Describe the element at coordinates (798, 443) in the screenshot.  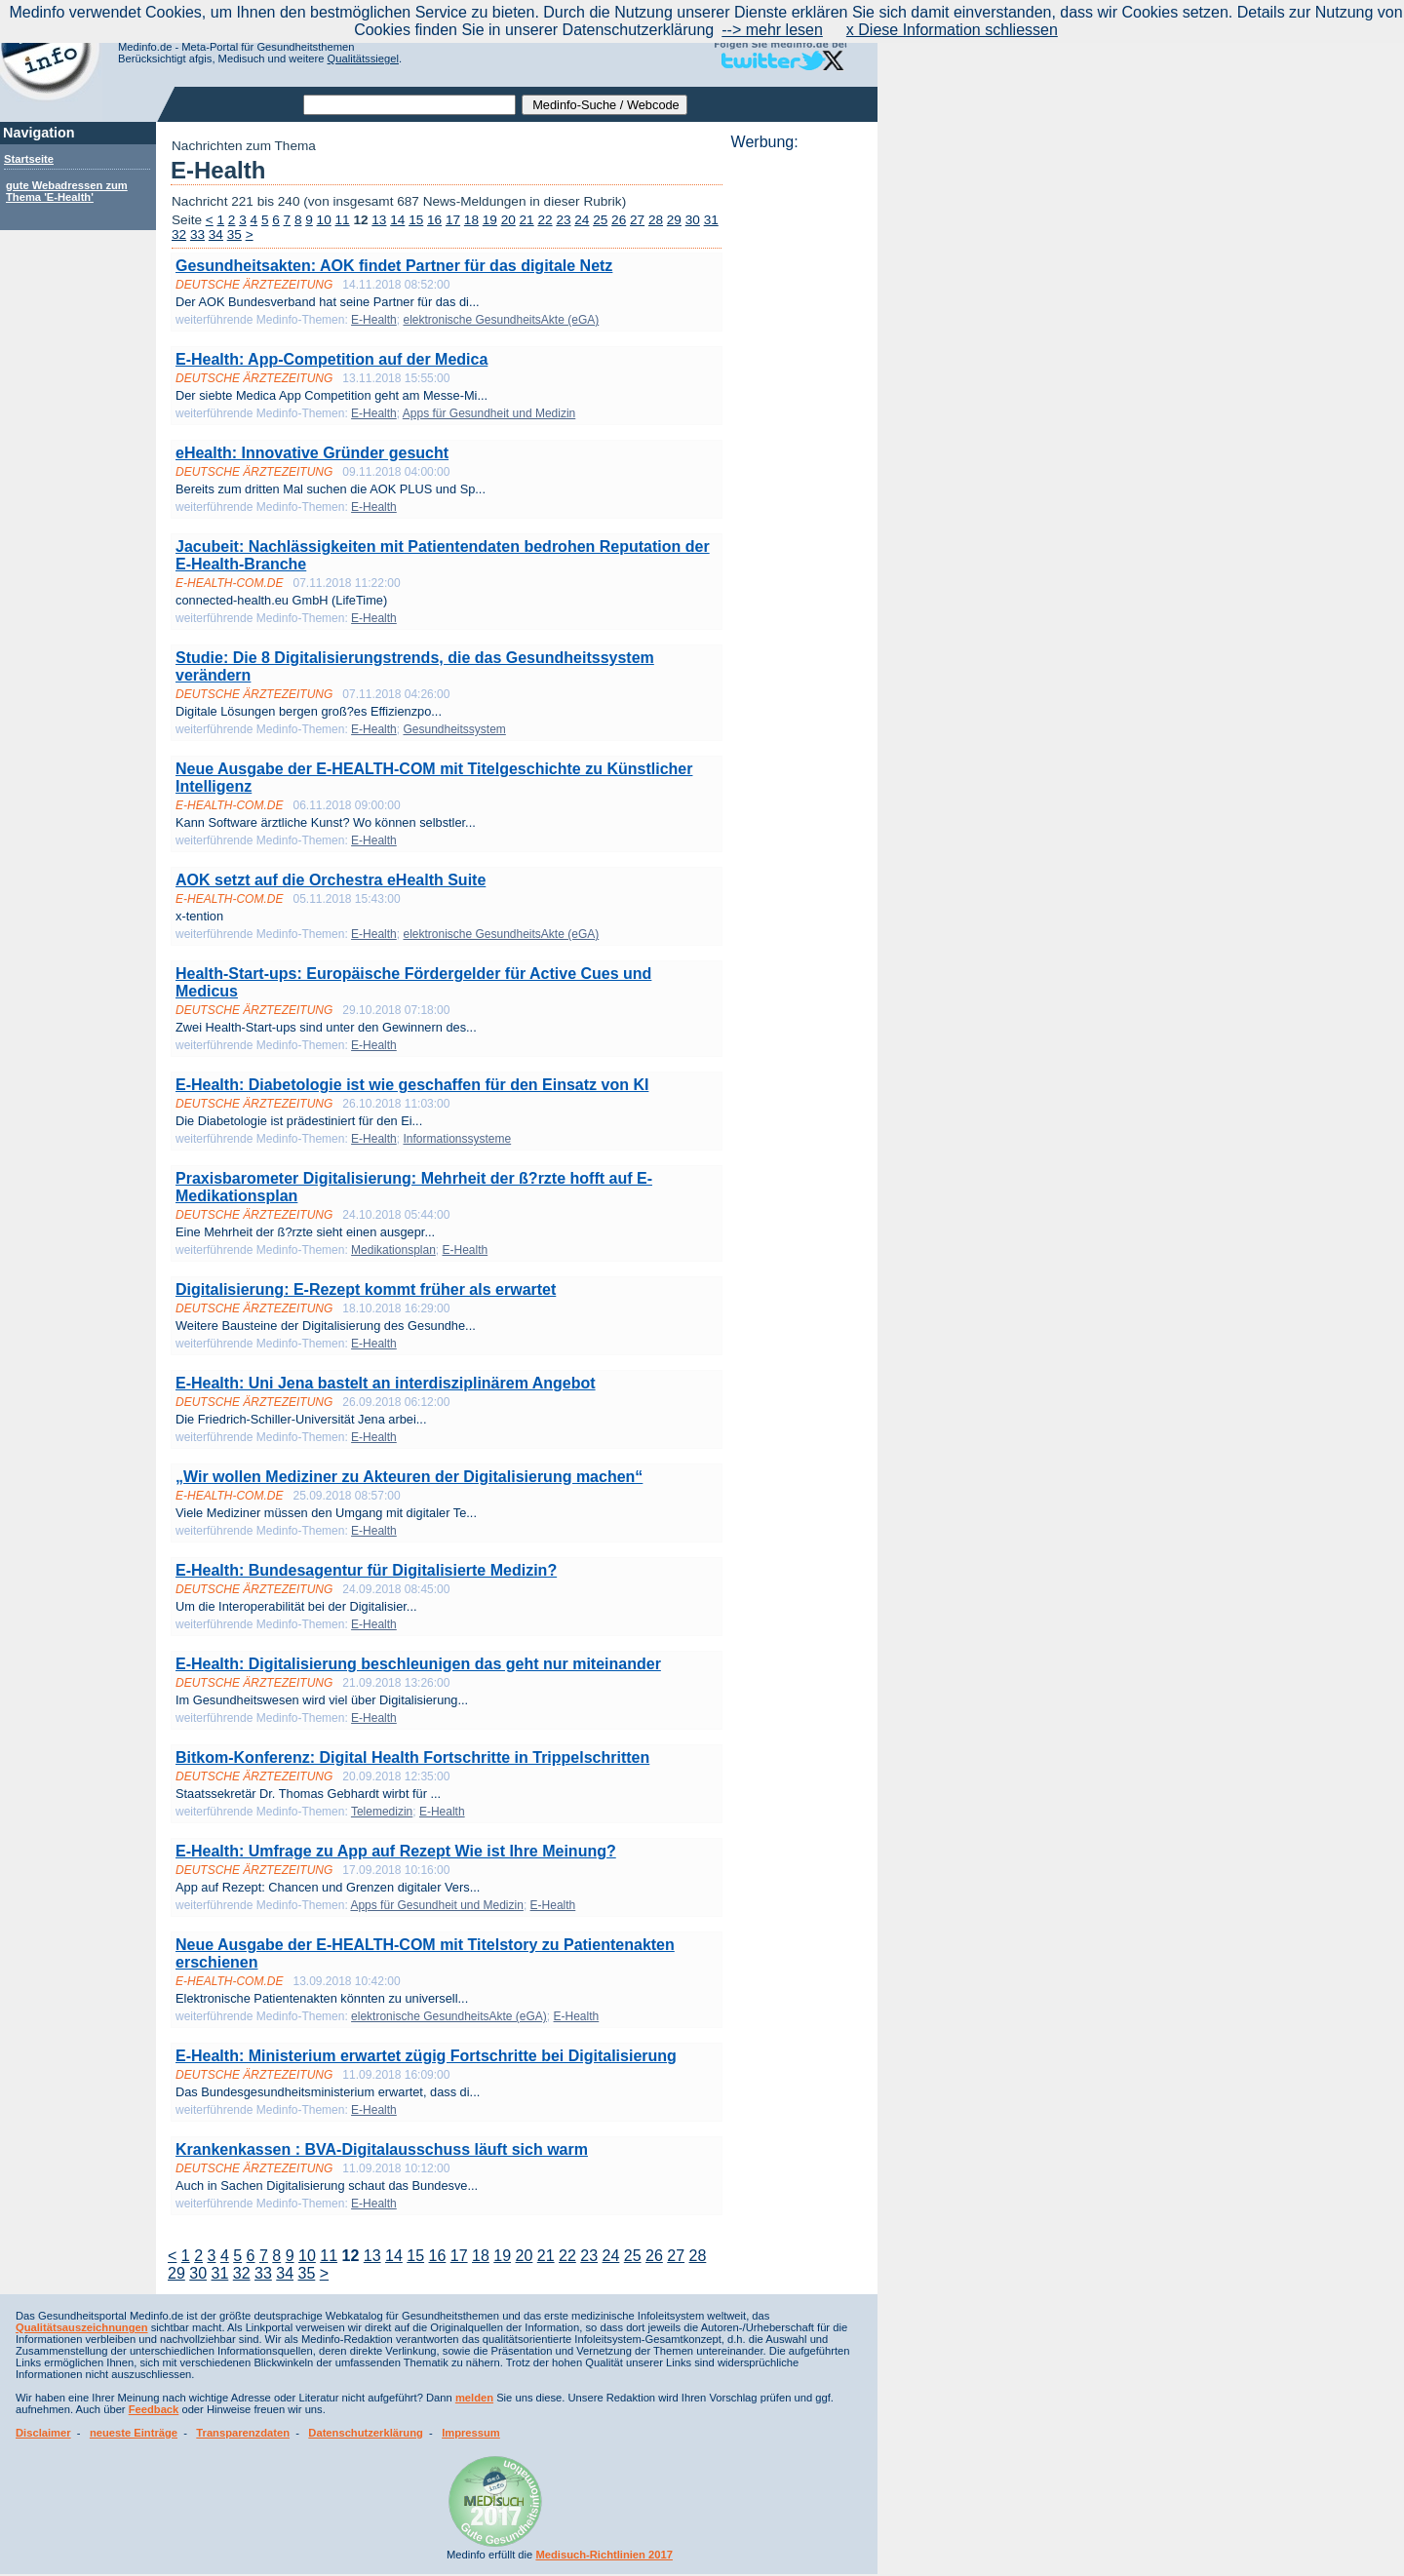
I see `[Advertisement]` at that location.